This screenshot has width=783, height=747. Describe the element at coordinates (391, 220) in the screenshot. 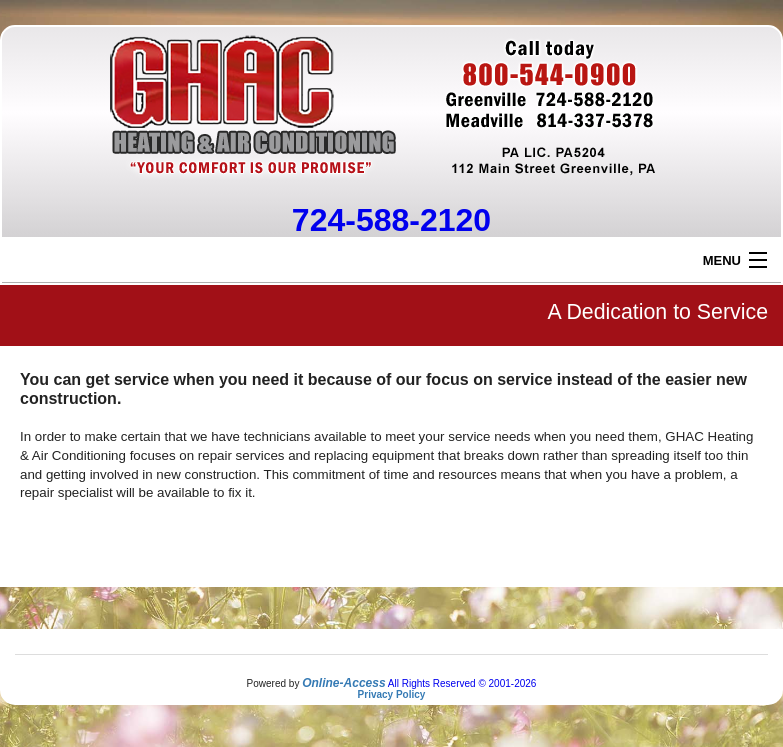

I see `724-588-2120` at that location.